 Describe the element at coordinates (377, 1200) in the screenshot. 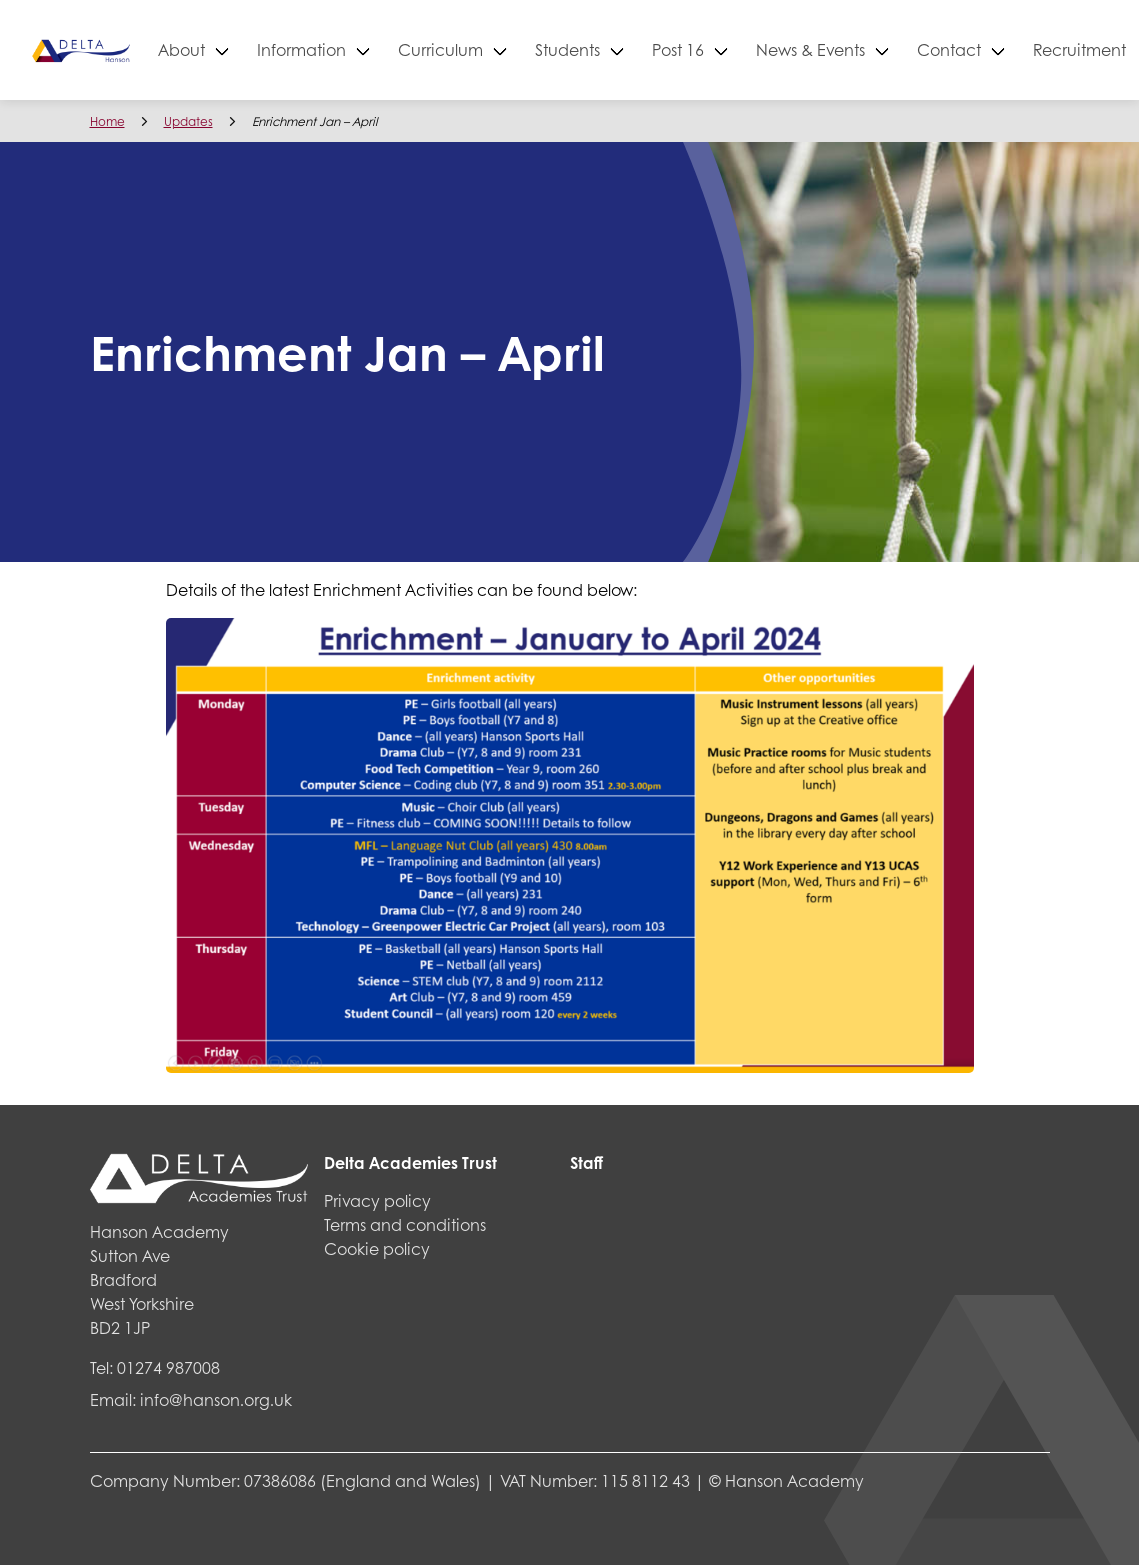

I see `Privacy policy` at that location.